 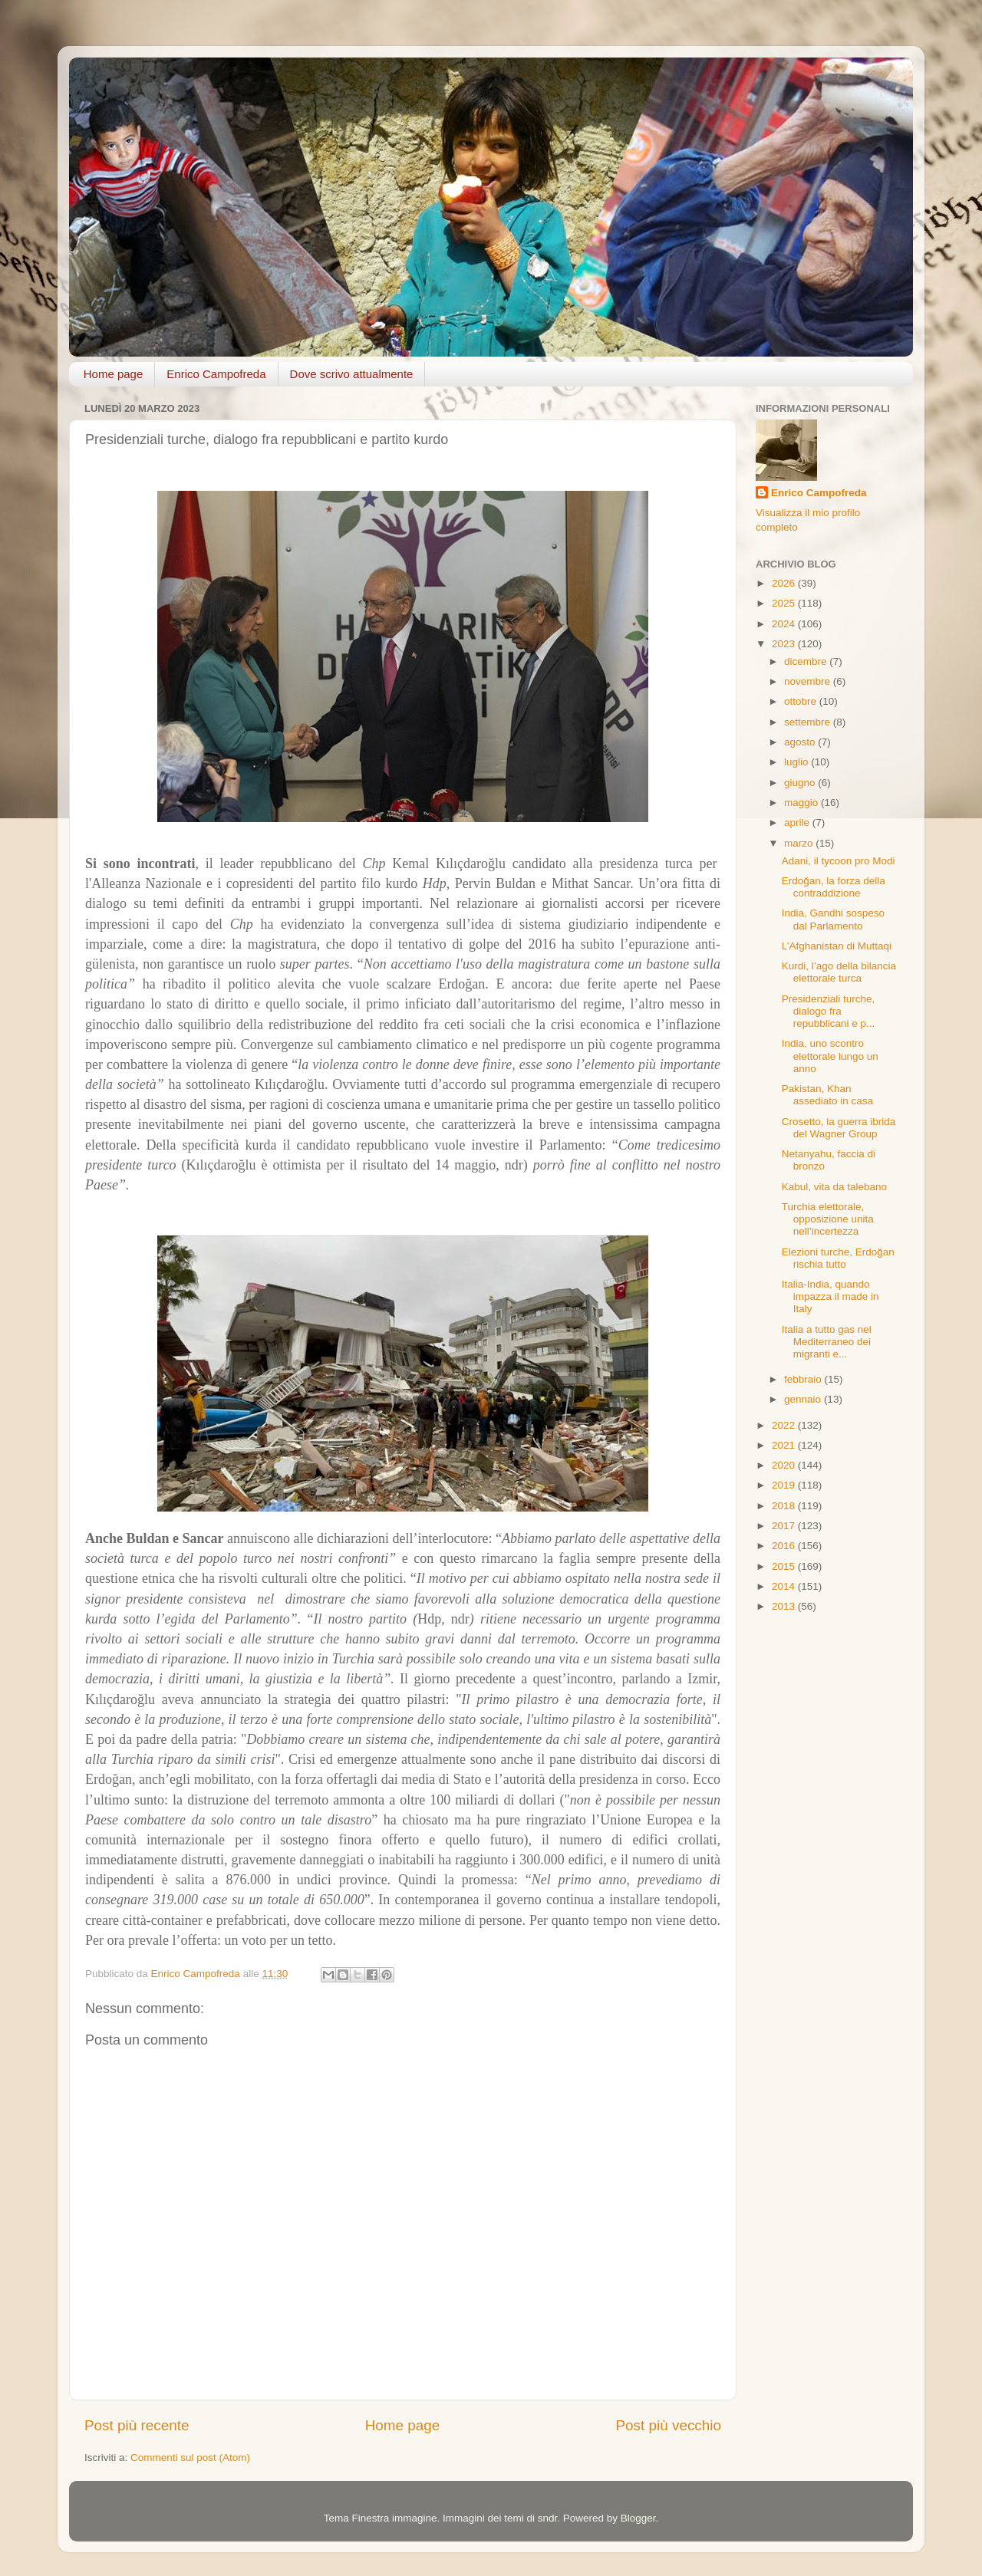 What do you see at coordinates (839, 1128) in the screenshot?
I see `Crosetto, la guerra ibrida del Wagner Group` at bounding box center [839, 1128].